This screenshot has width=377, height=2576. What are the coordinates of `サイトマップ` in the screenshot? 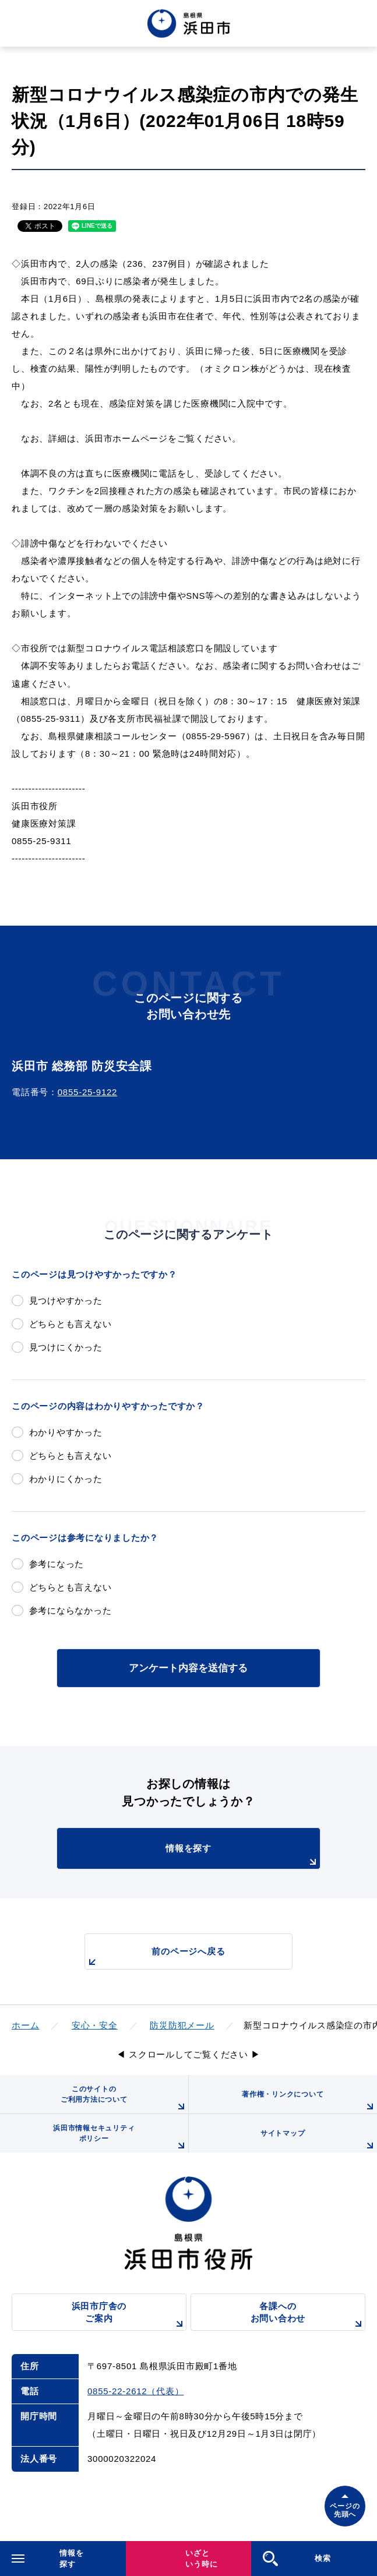 It's located at (318, 2140).